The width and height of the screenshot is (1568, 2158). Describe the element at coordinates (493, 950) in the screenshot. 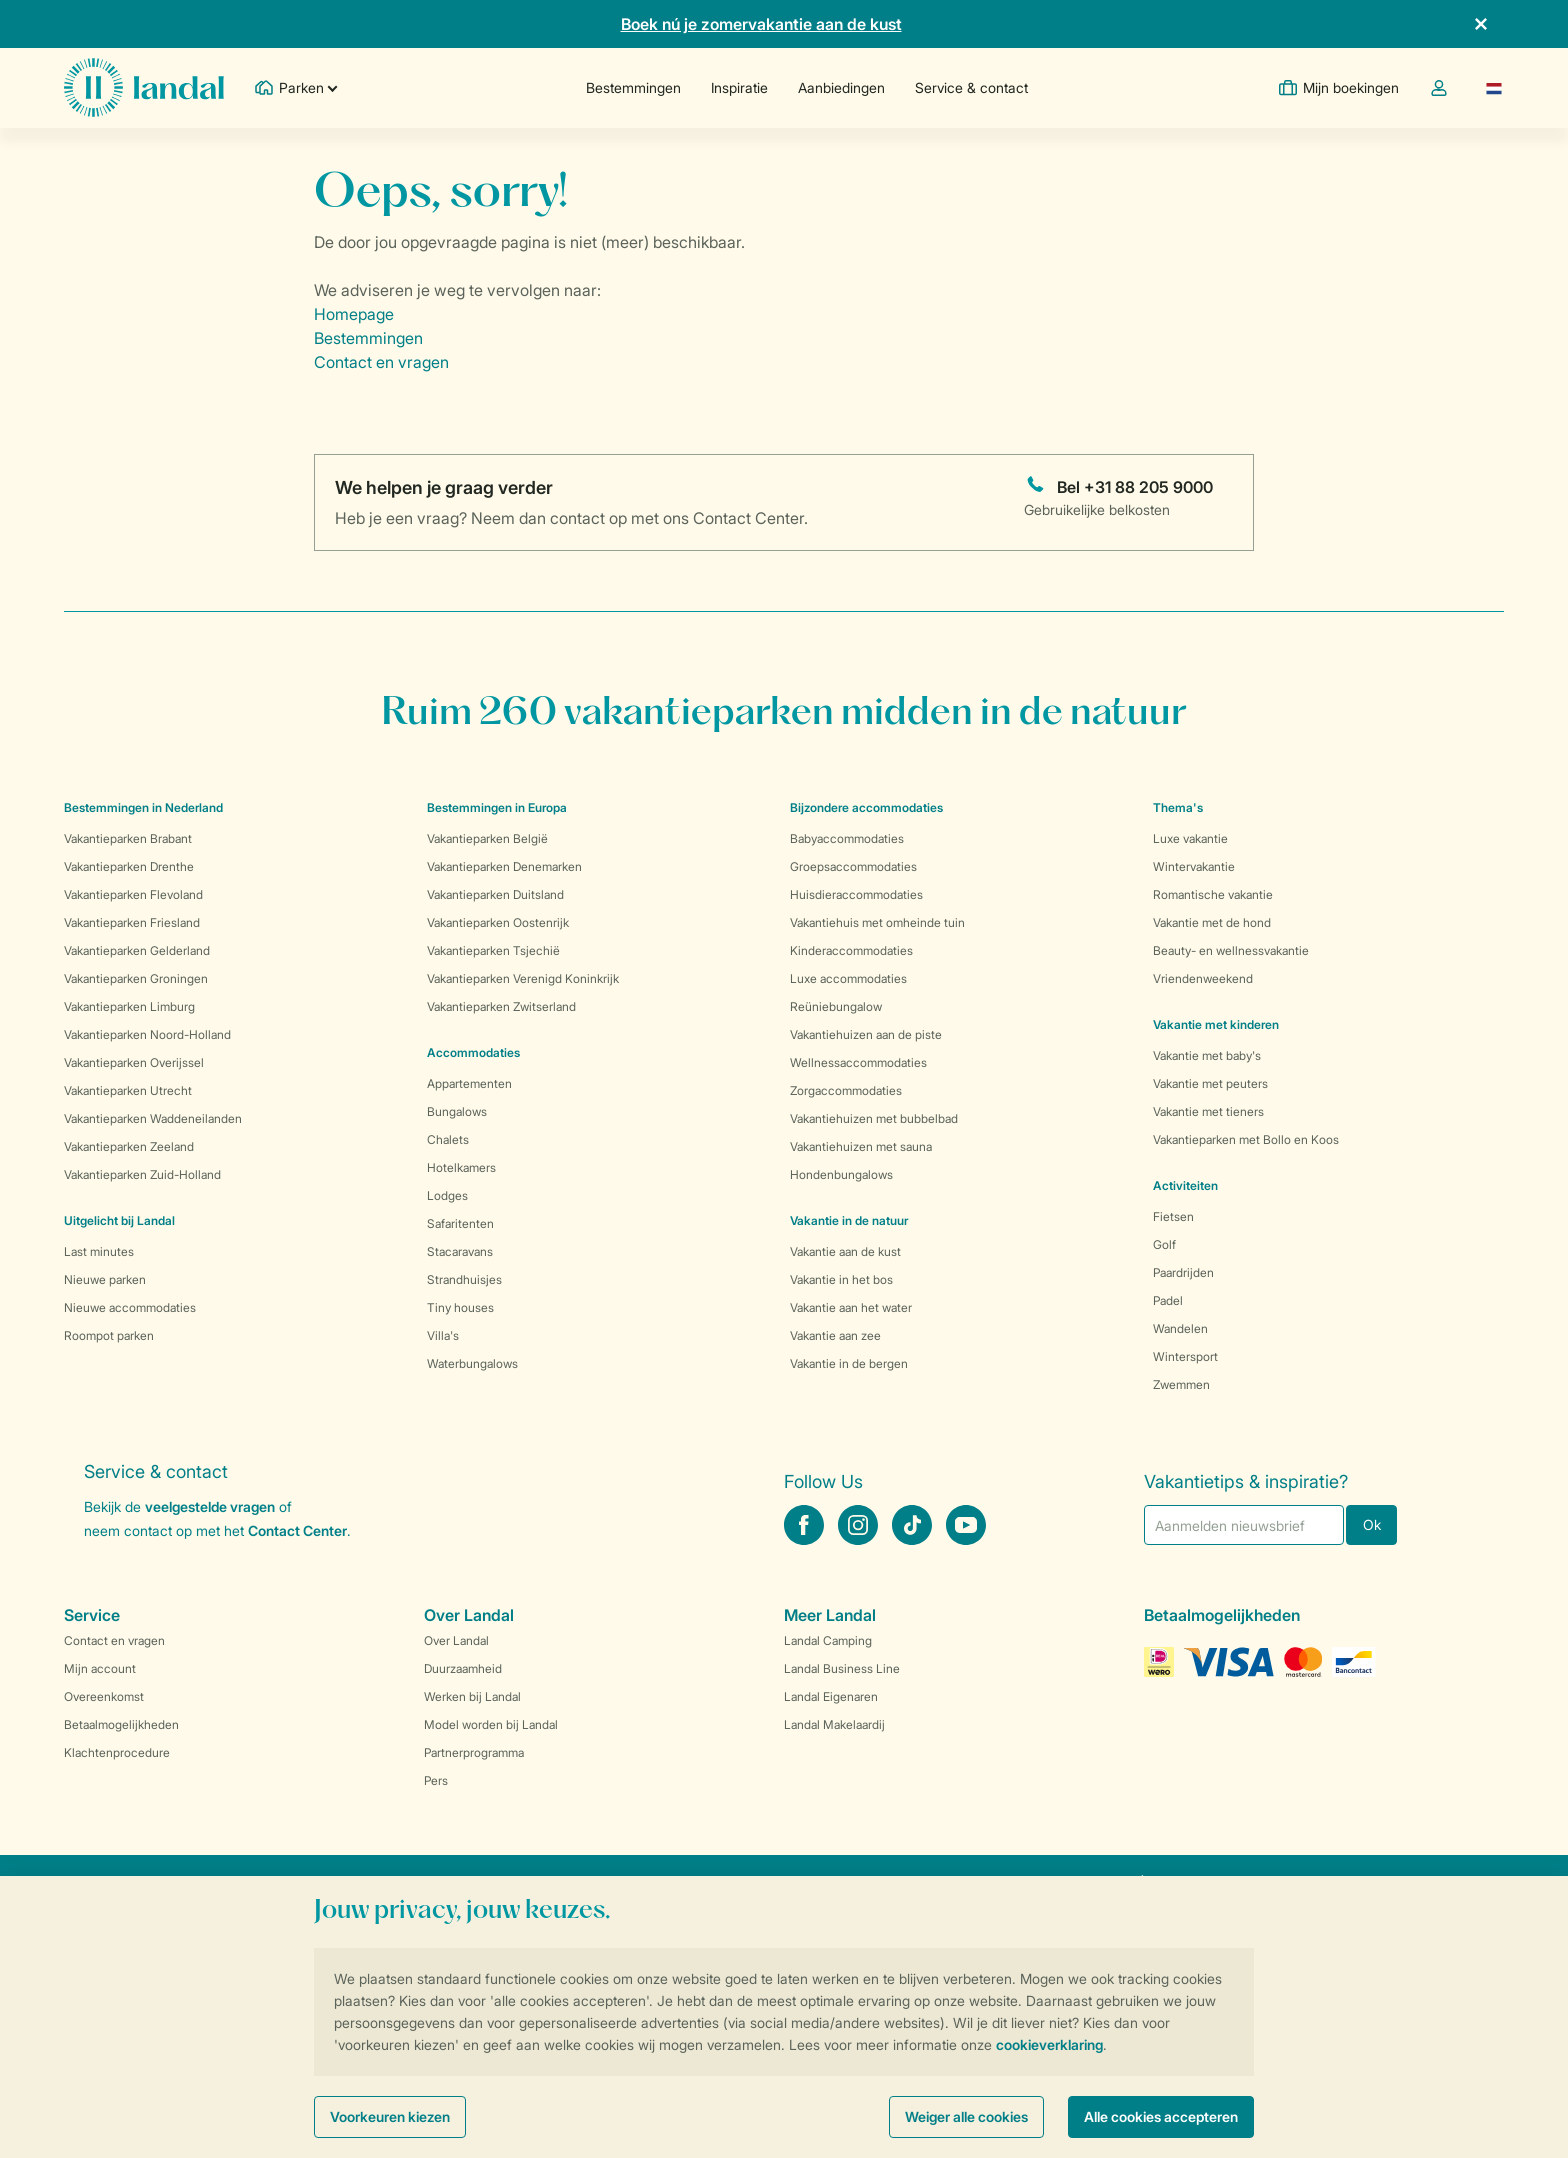

I see `Vakantieparken Tsjechië` at that location.